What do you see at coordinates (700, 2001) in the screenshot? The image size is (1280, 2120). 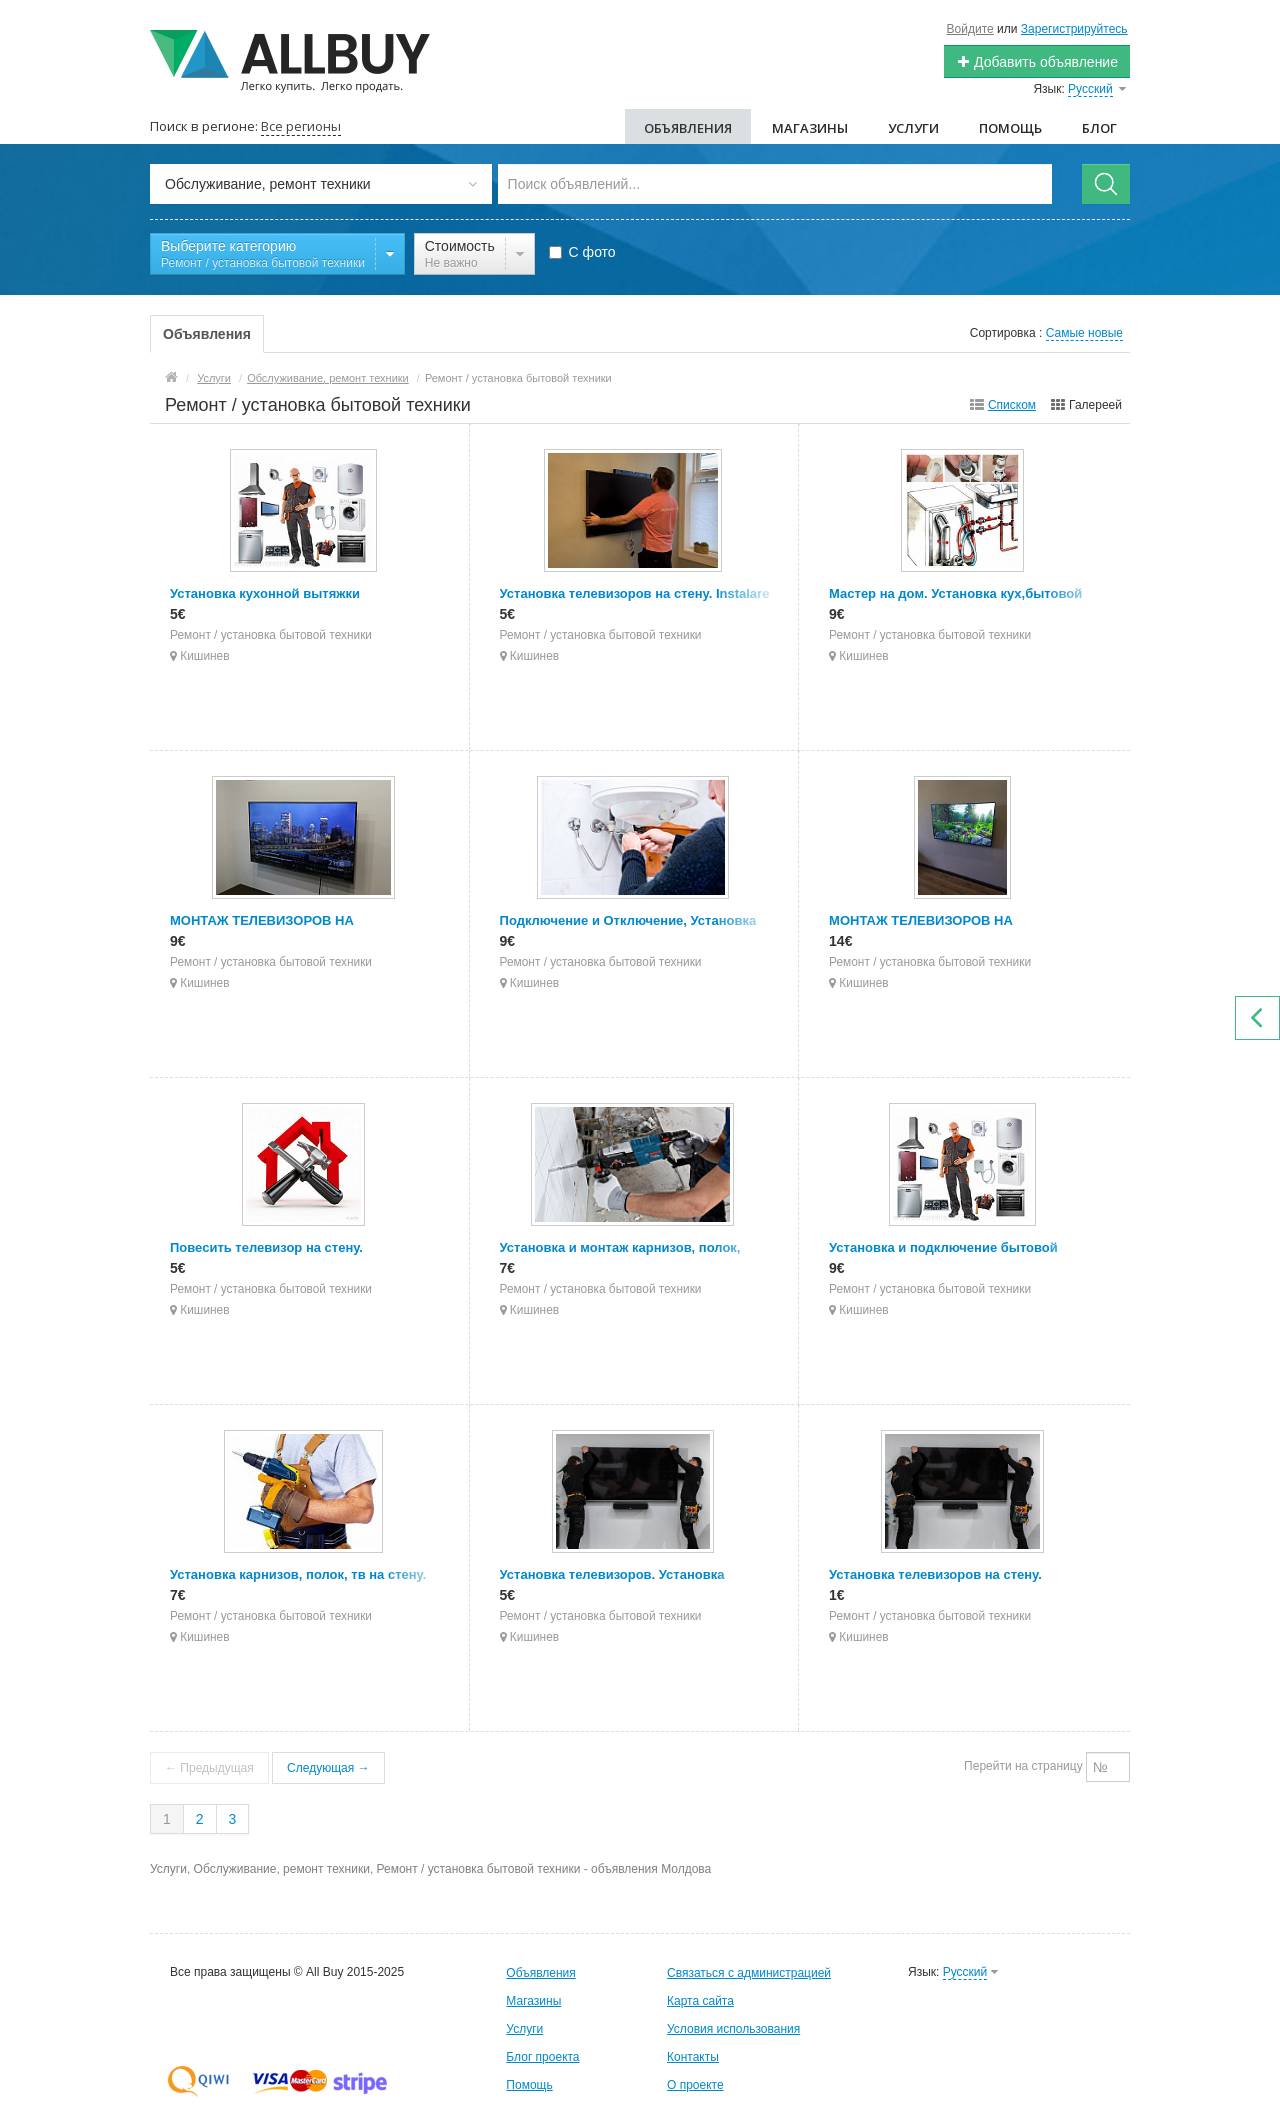 I see `Карта сайта` at bounding box center [700, 2001].